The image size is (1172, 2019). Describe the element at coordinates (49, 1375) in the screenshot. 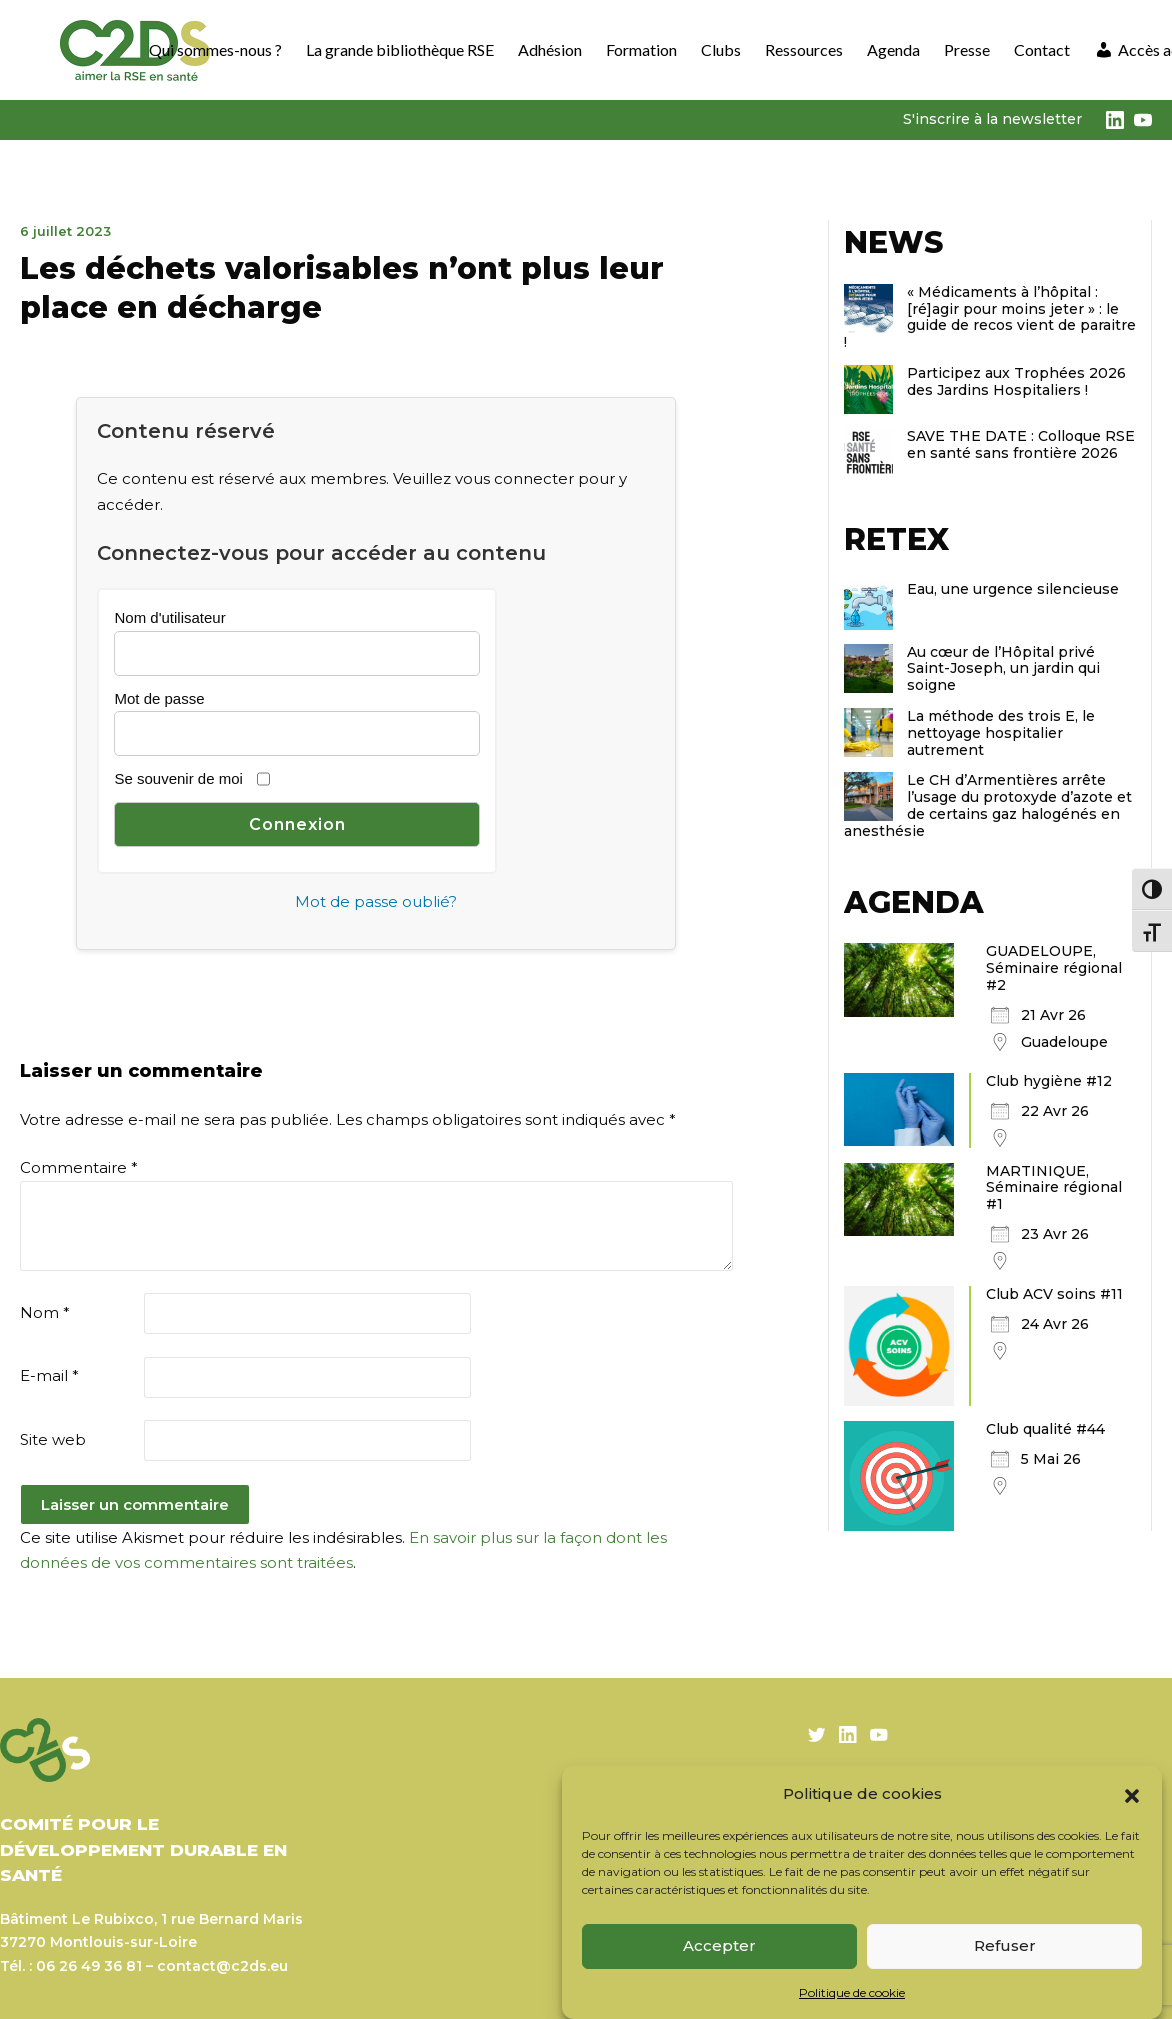

I see `E-mail` at that location.